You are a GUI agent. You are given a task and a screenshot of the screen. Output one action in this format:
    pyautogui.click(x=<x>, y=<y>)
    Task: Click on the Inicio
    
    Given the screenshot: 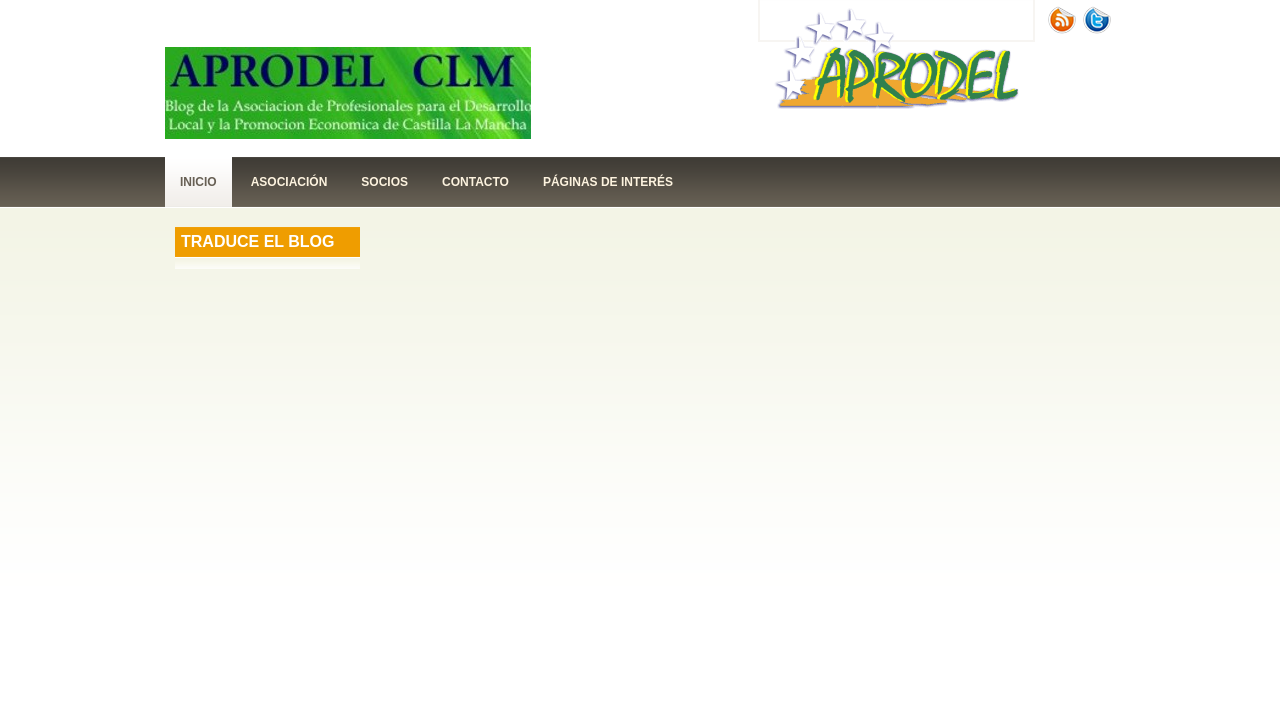 What is the action you would take?
    pyautogui.click(x=198, y=182)
    